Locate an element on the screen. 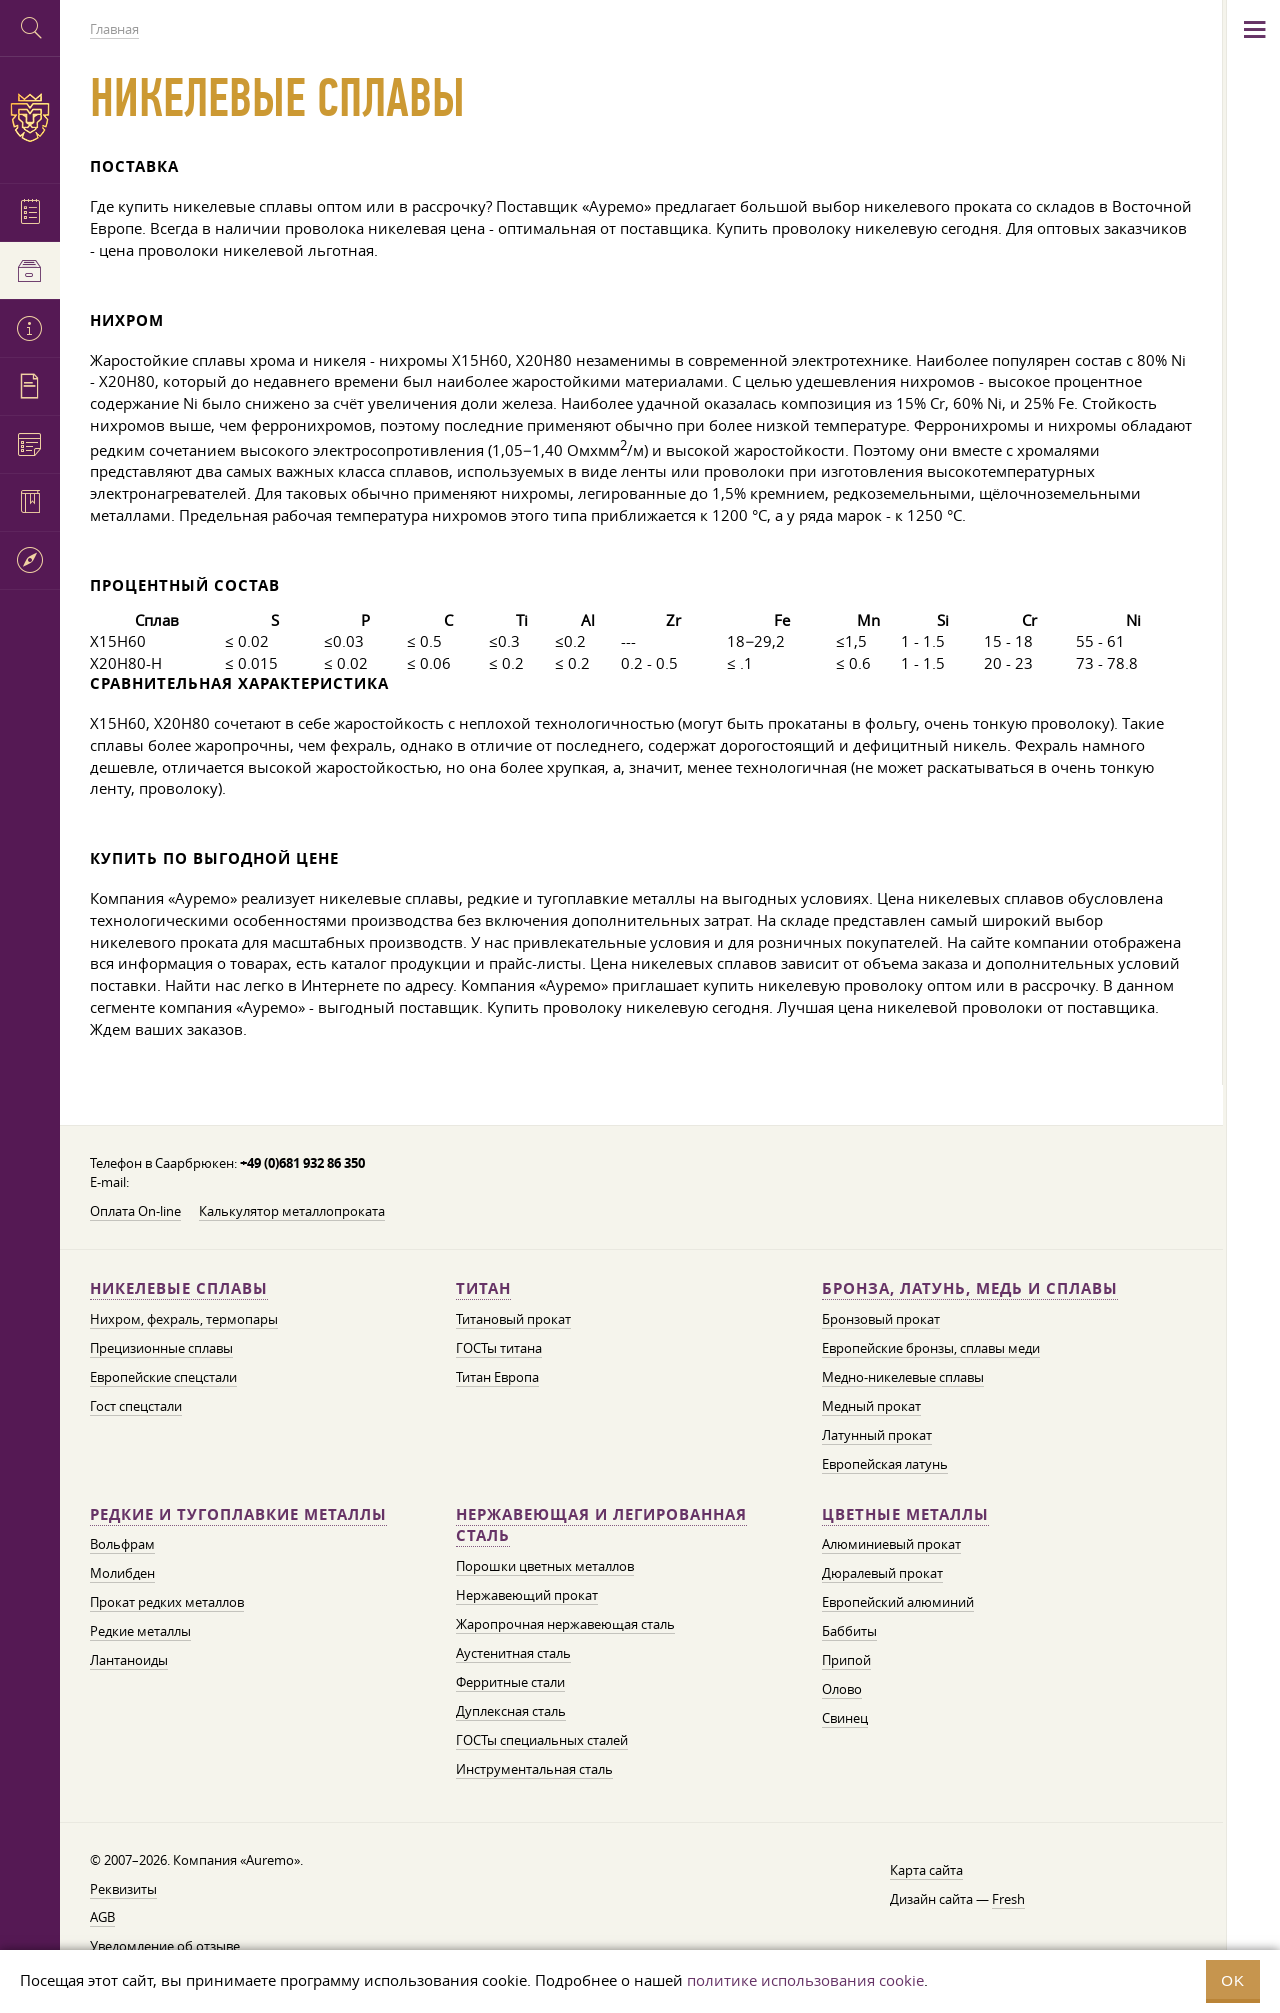  Титановый прокат is located at coordinates (513, 1319).